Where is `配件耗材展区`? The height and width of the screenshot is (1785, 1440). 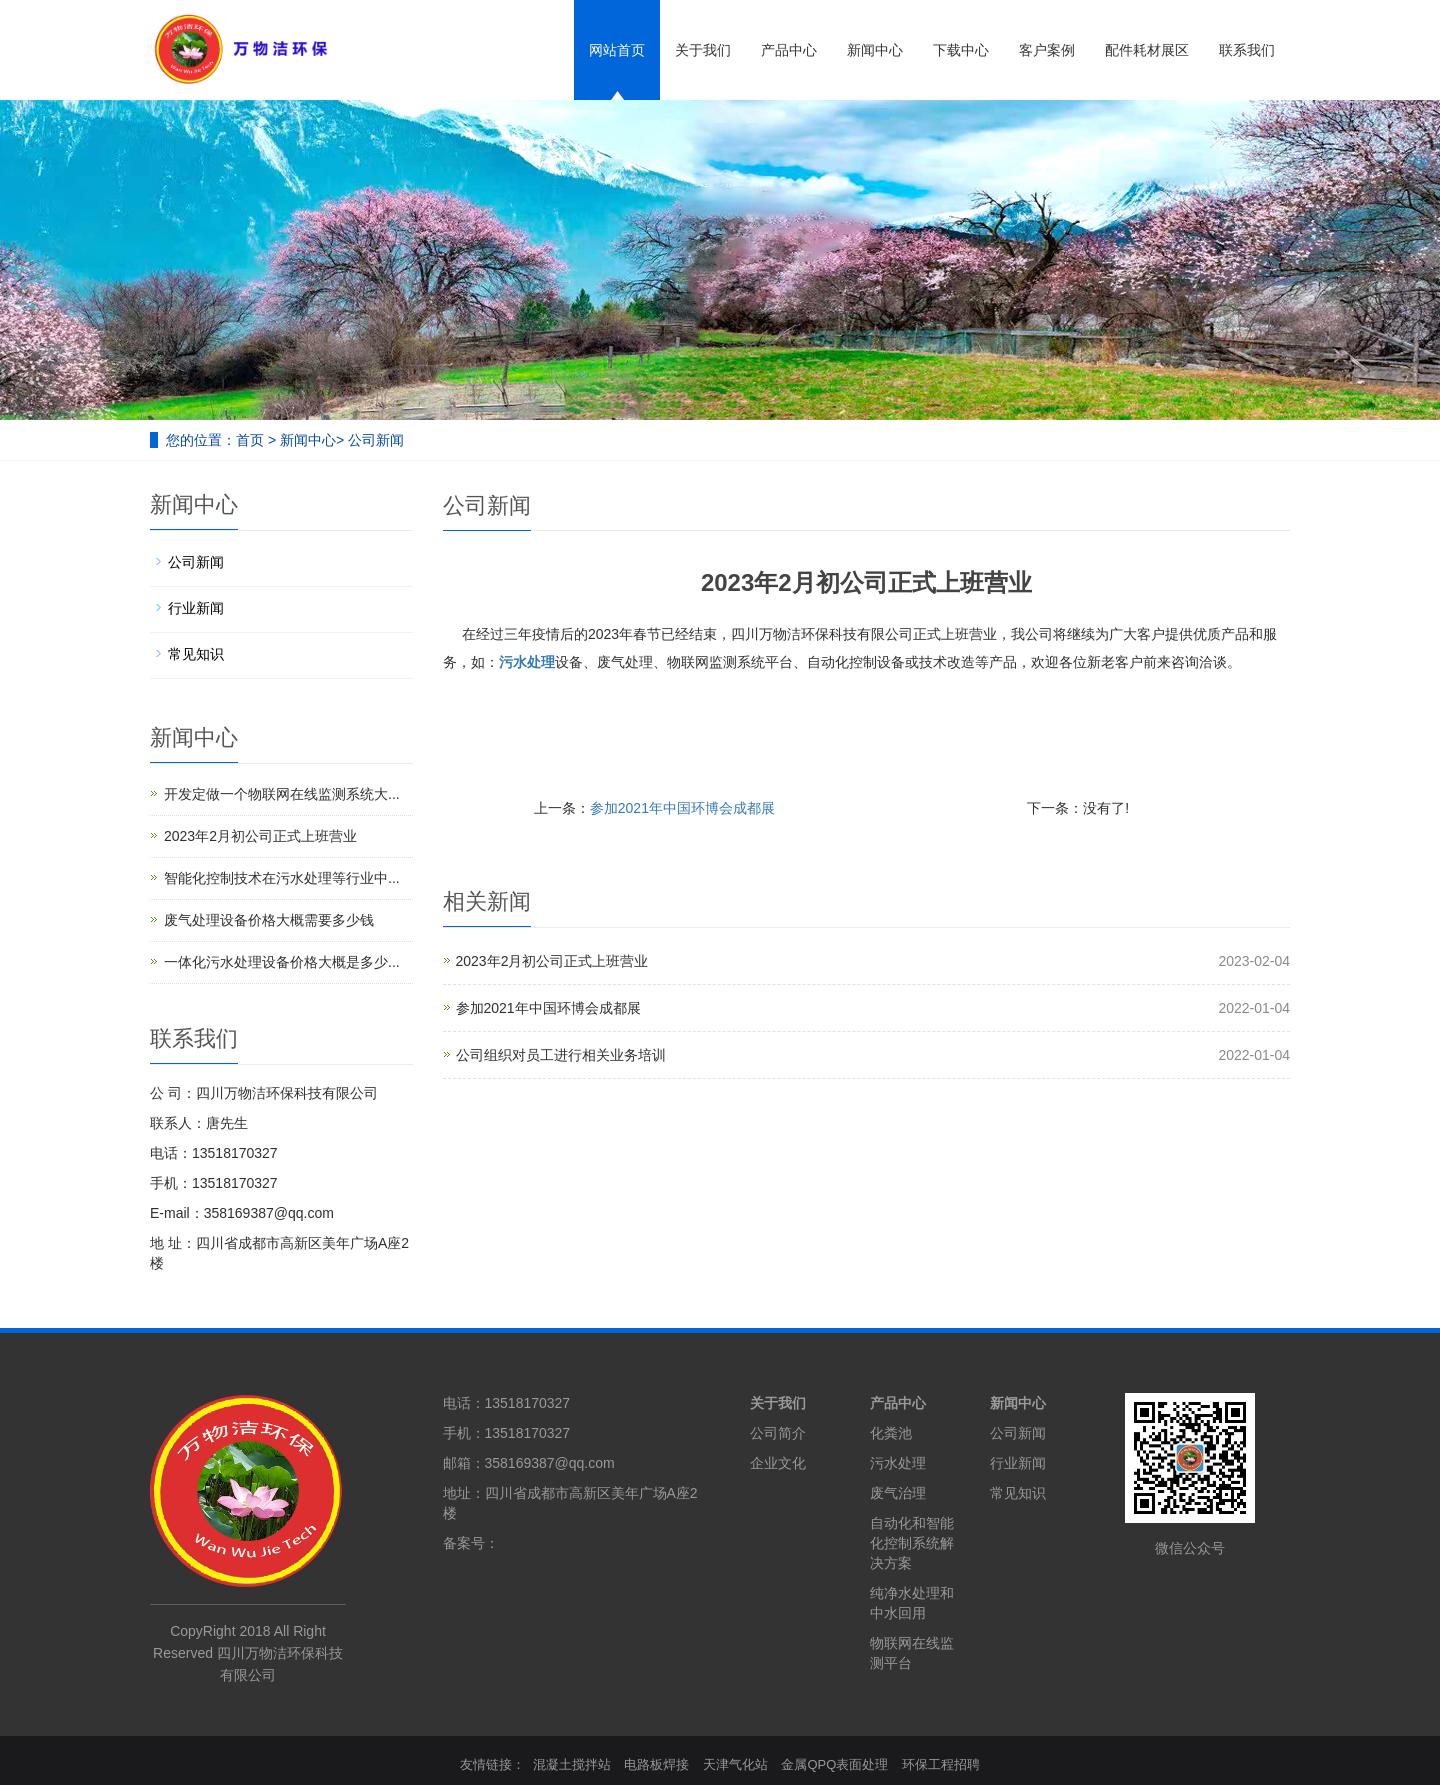
配件耗材展区 is located at coordinates (1147, 50).